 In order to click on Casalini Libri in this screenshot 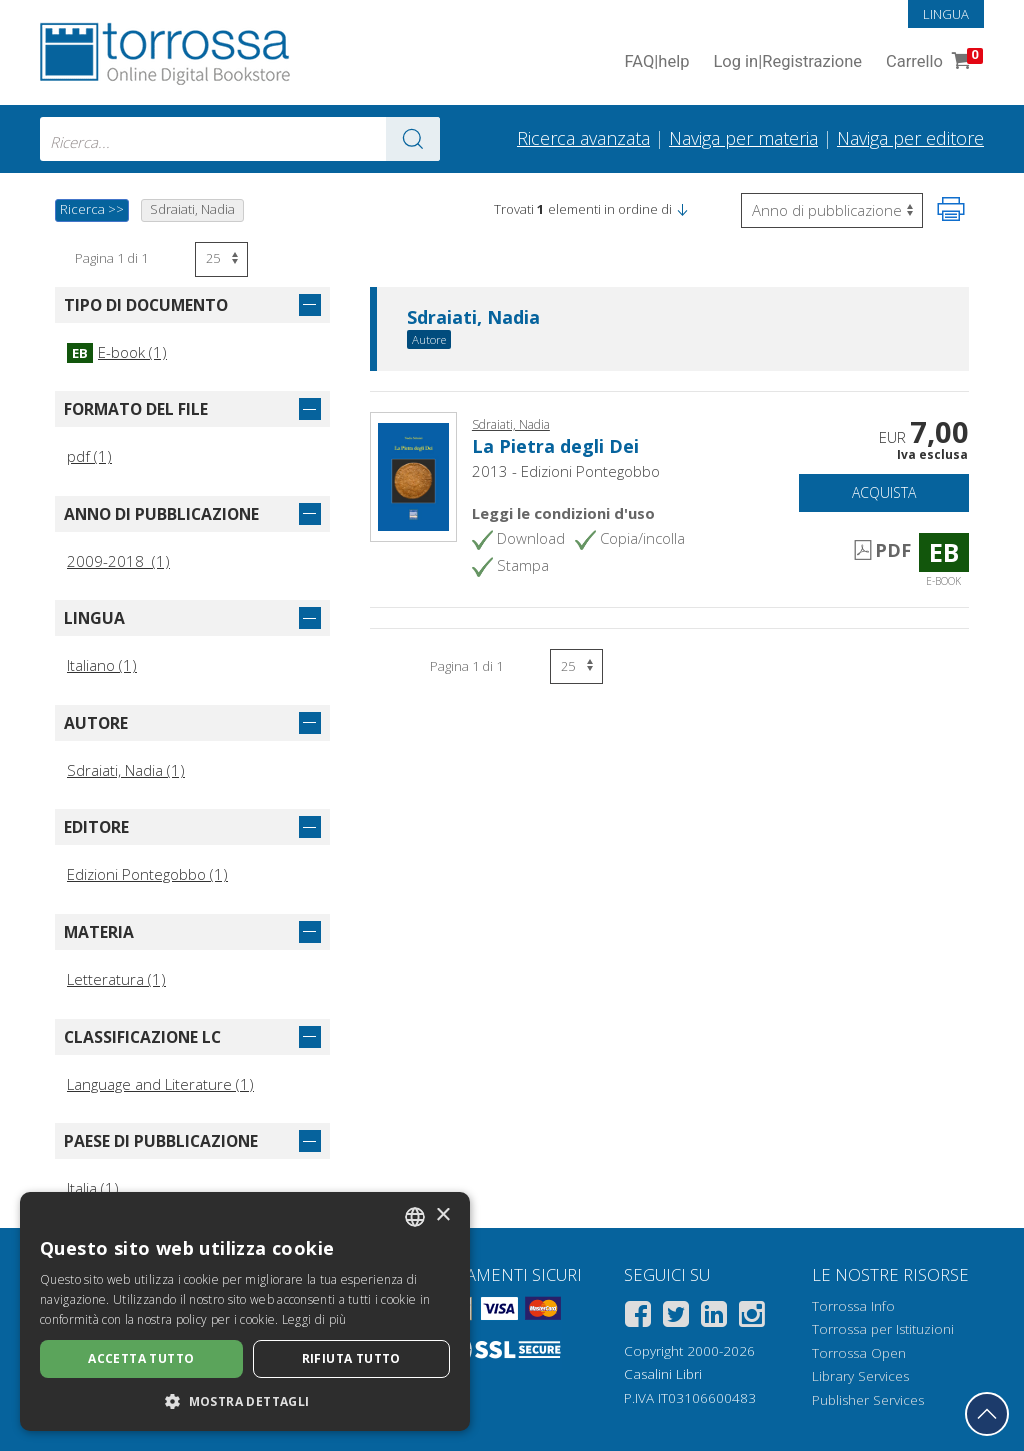, I will do `click(663, 1374)`.